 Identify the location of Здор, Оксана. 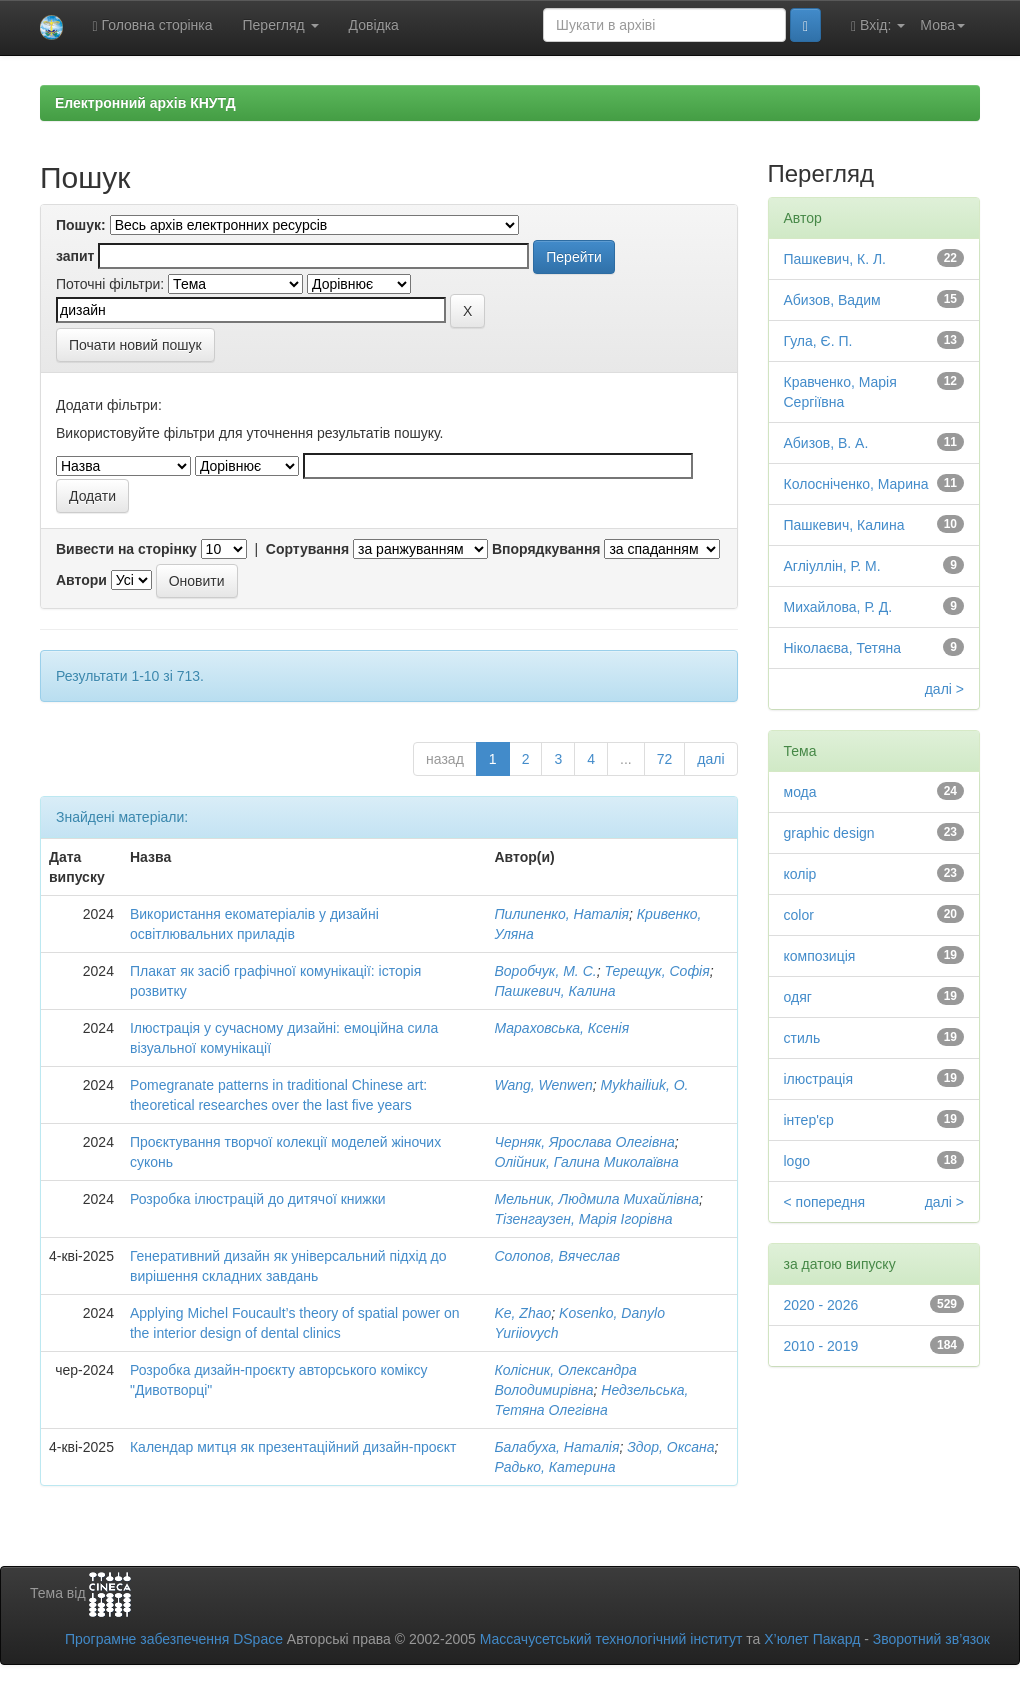
(670, 1447).